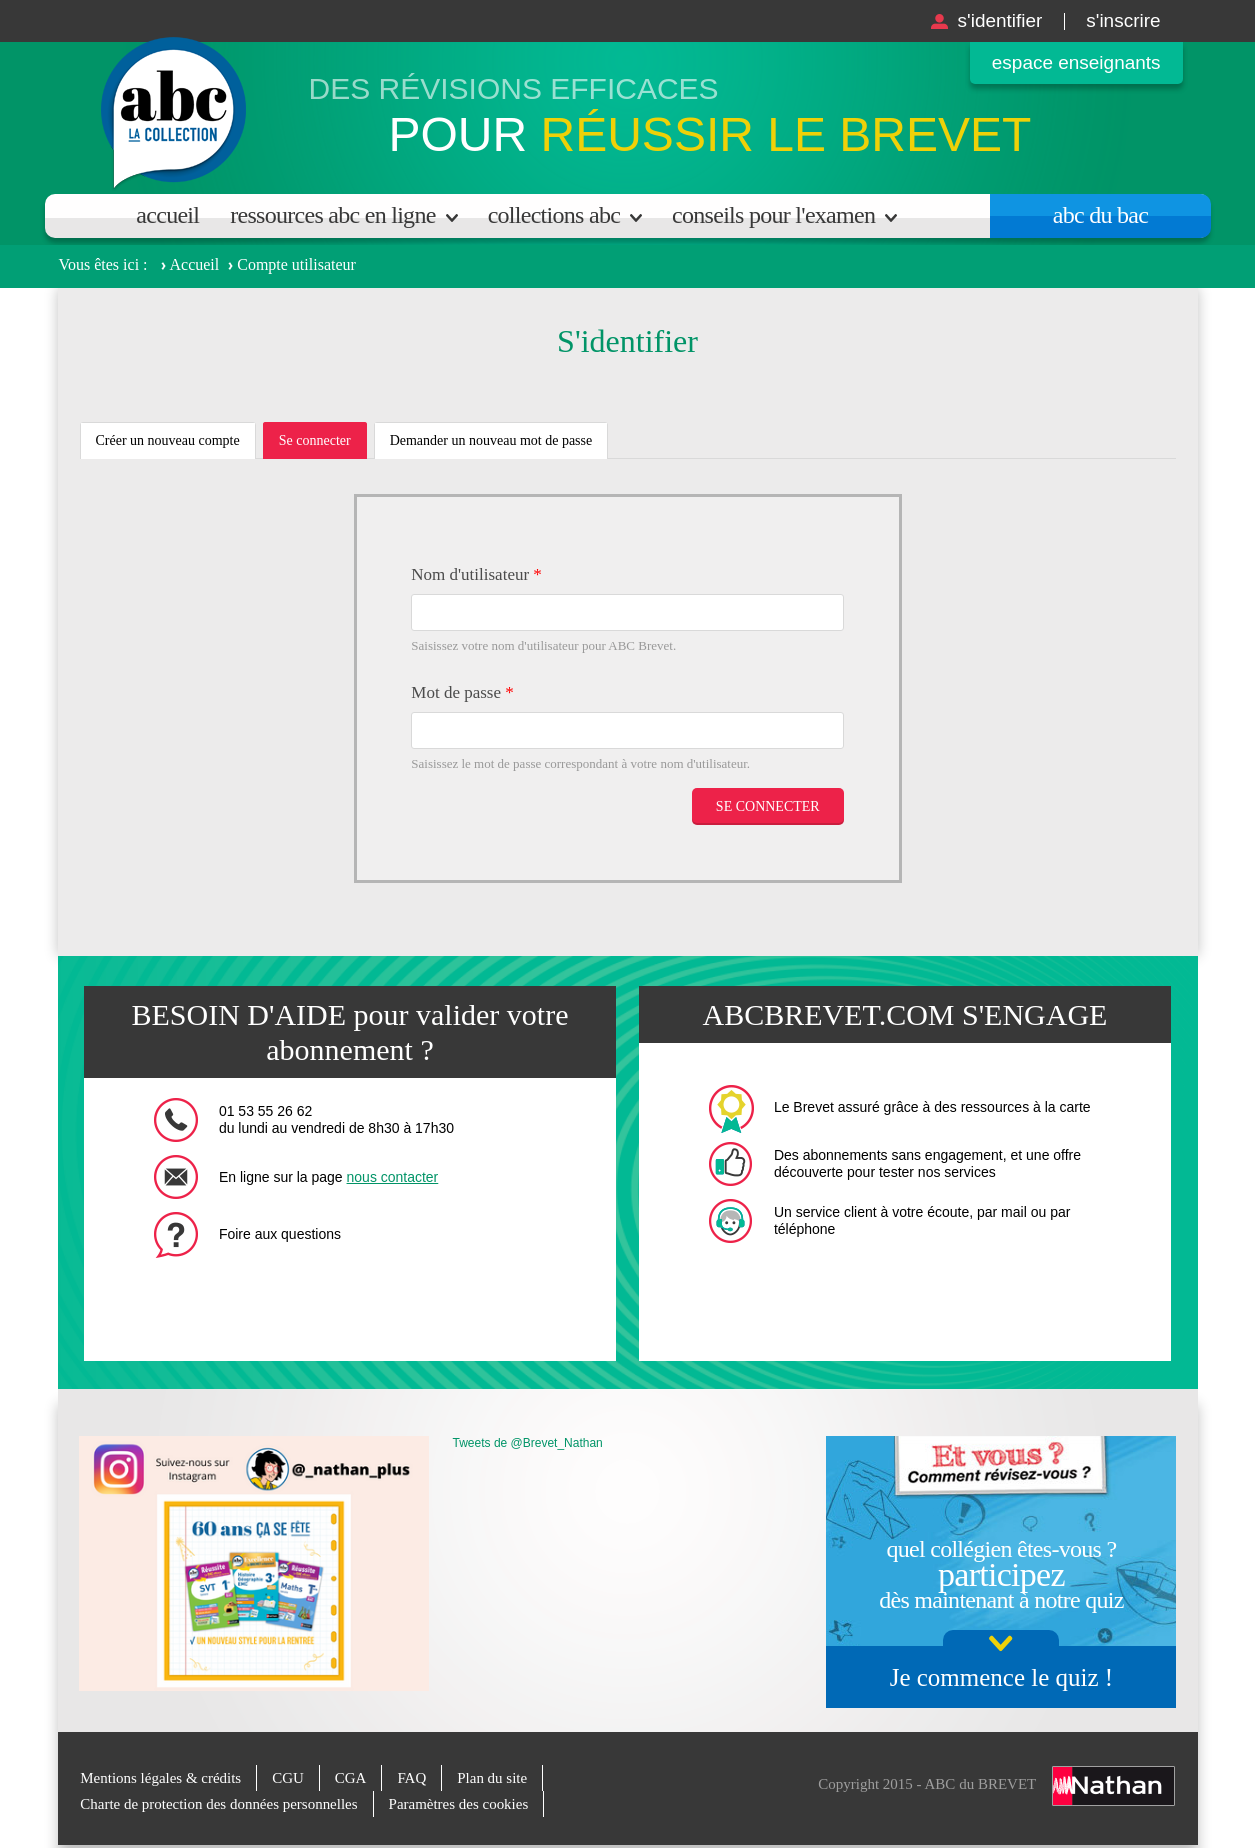  Describe the element at coordinates (493, 1778) in the screenshot. I see `Plan du site` at that location.